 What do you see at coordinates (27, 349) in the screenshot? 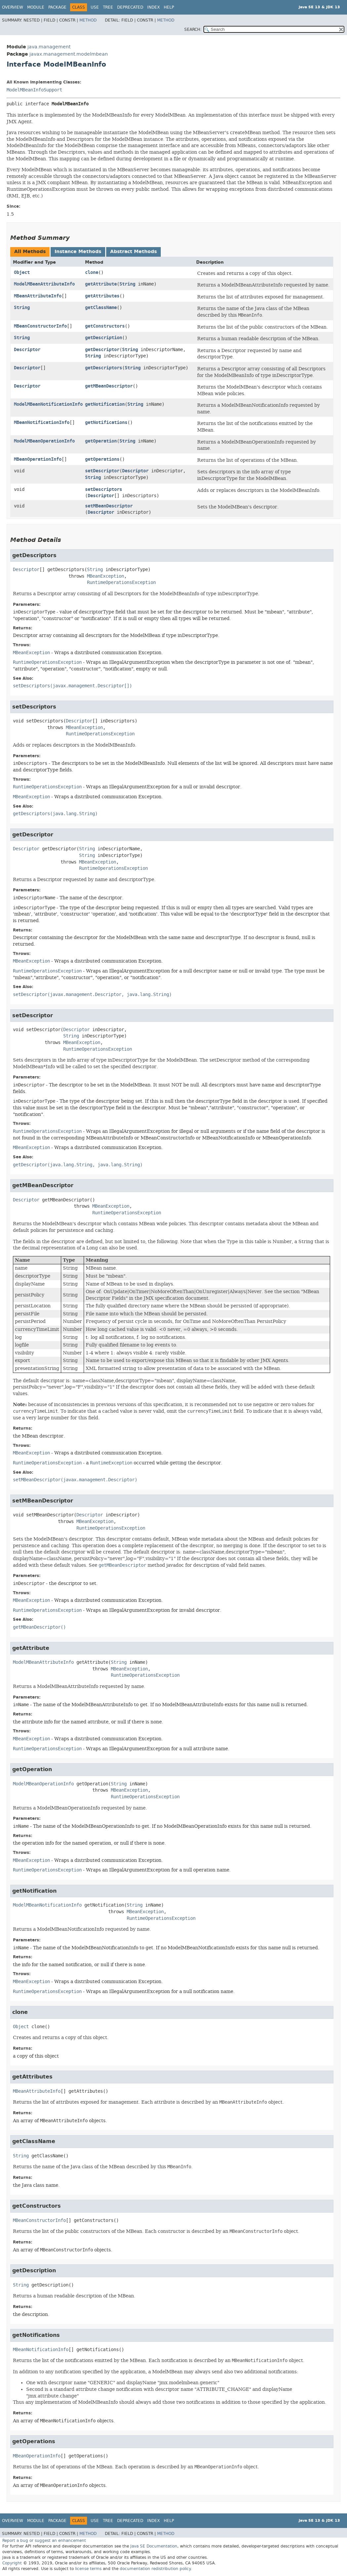
I see `Descriptor` at bounding box center [27, 349].